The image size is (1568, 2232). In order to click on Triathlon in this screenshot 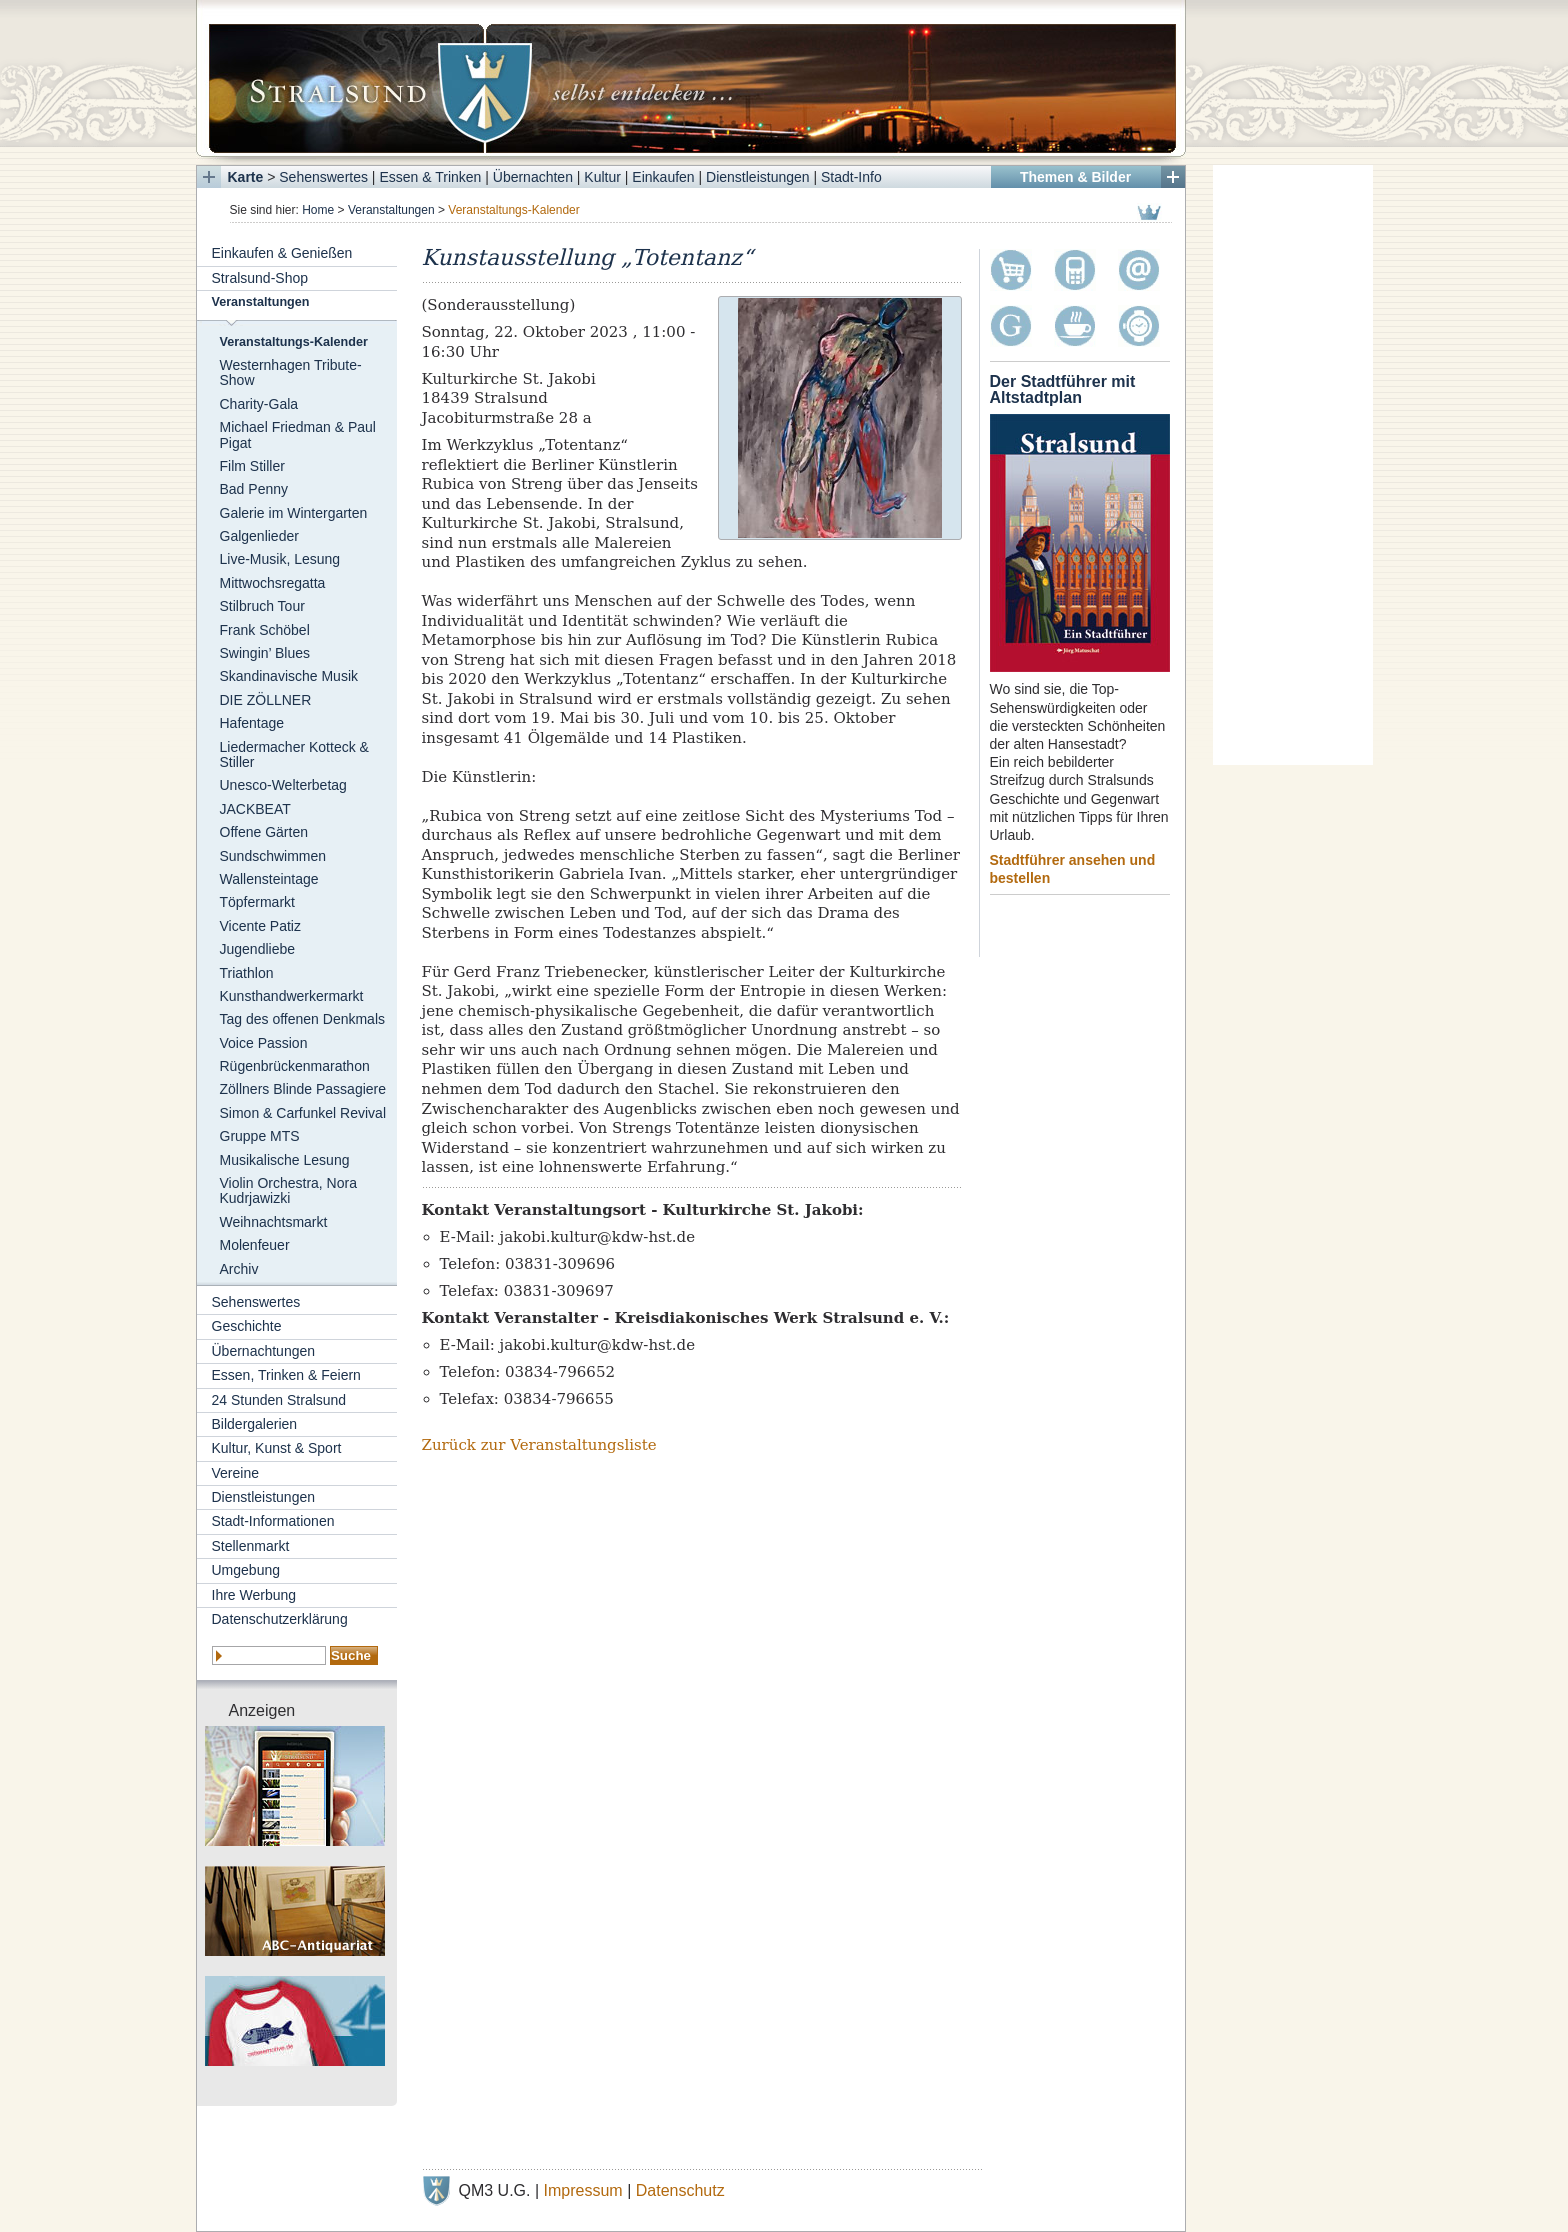, I will do `click(247, 973)`.